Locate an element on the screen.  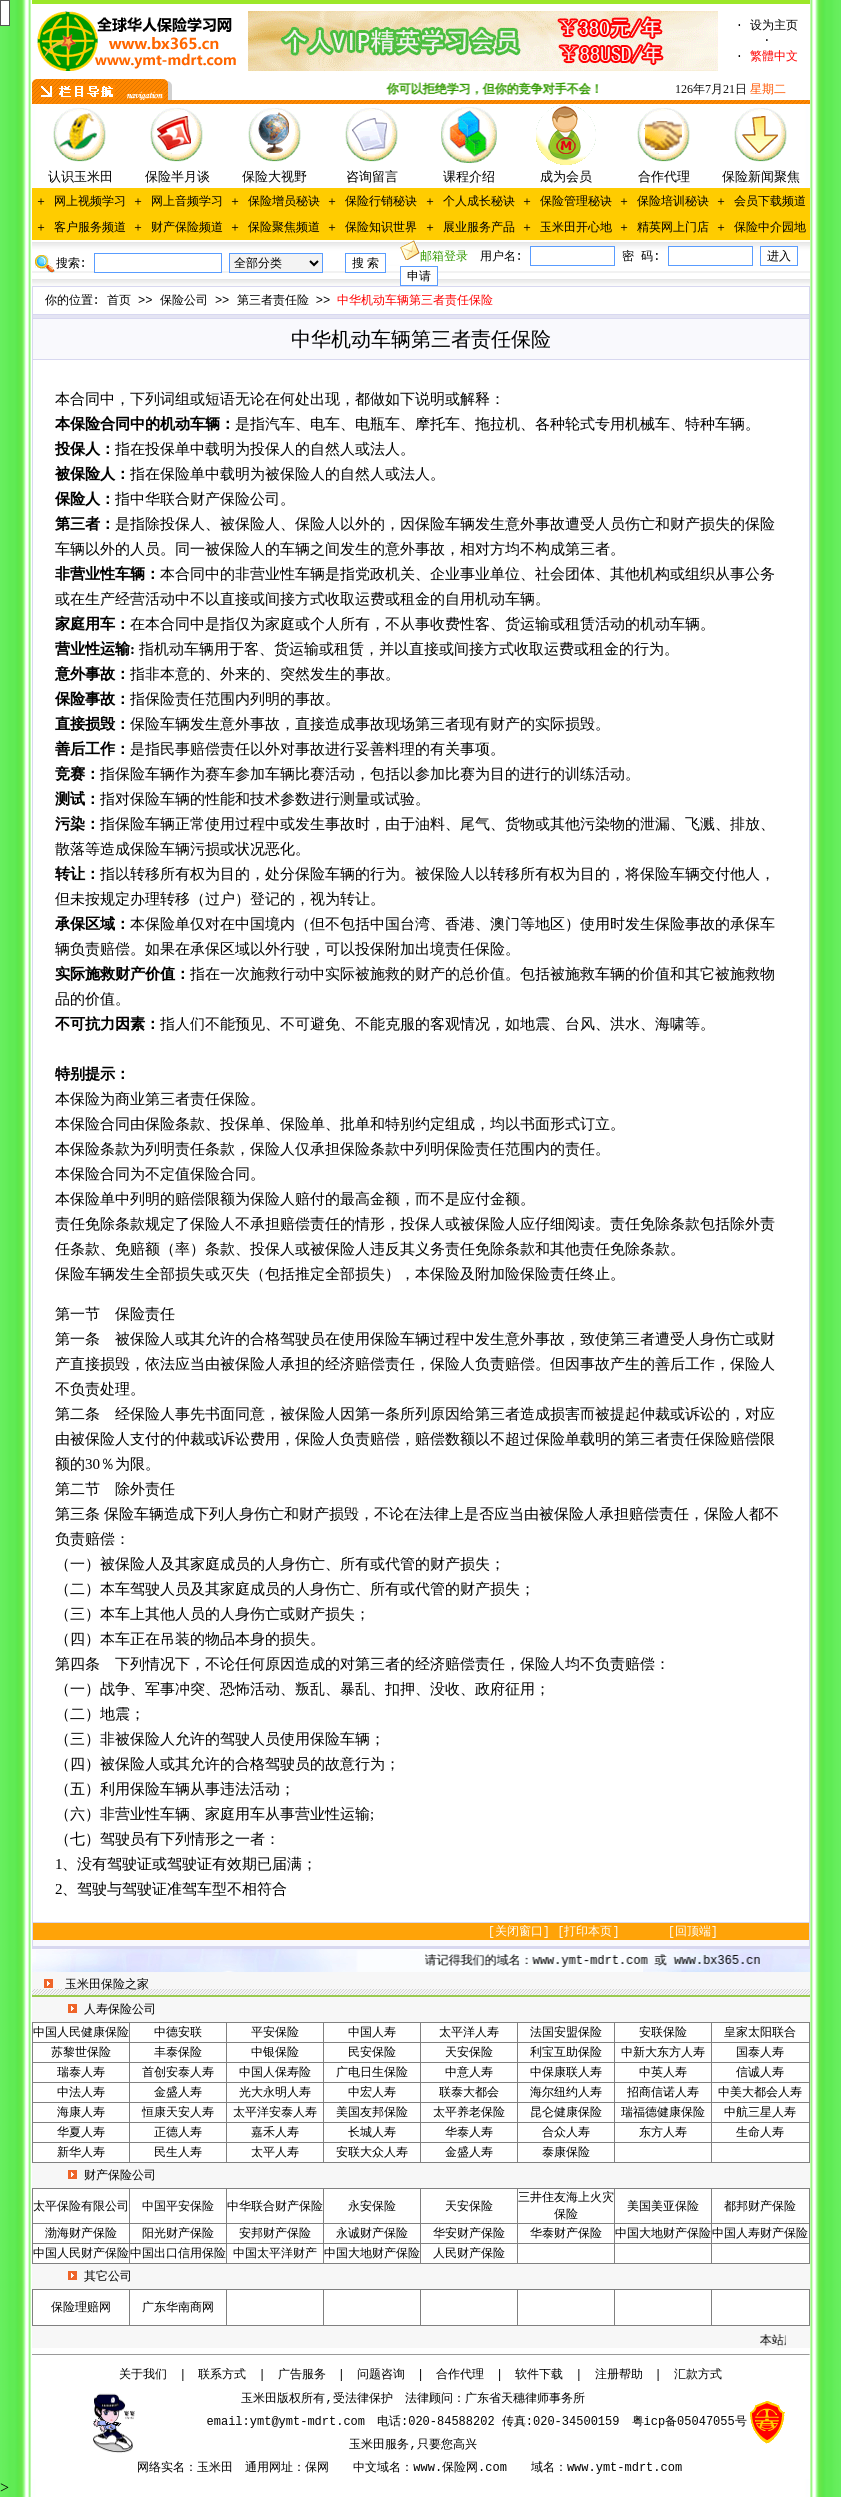
第三者责任险 is located at coordinates (273, 301).